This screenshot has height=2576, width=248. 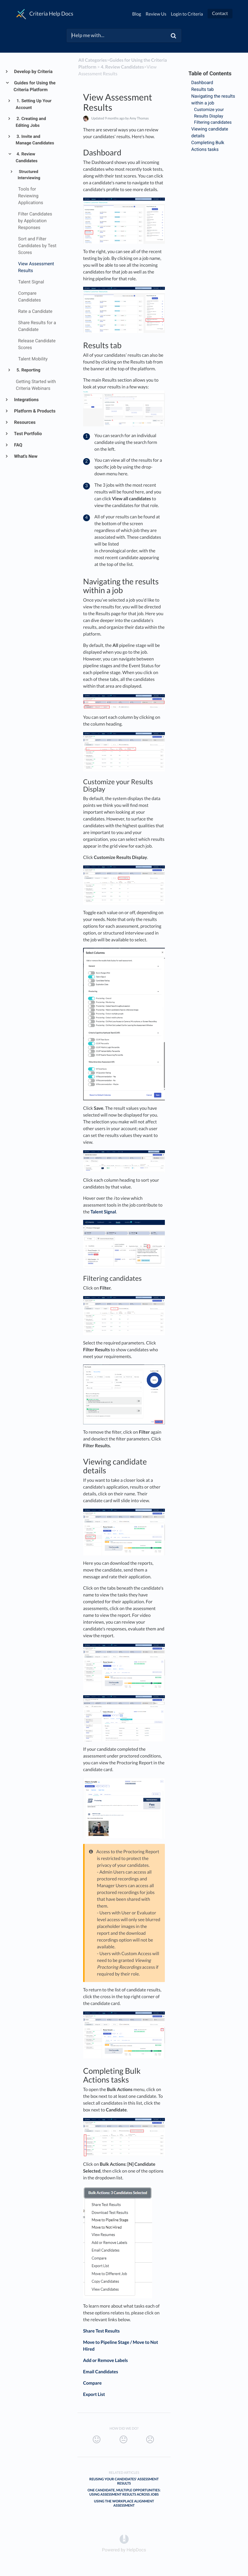 I want to click on Email Candidates, so click(x=100, y=2371).